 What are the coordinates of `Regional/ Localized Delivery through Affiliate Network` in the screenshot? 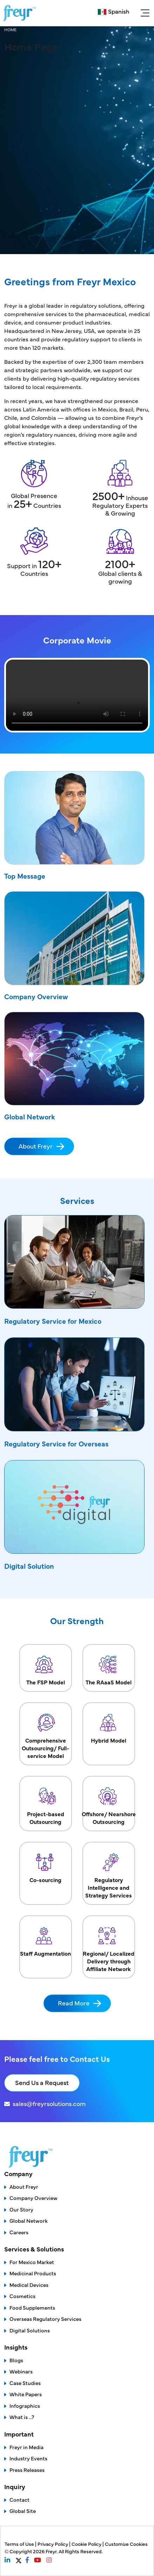 It's located at (109, 1946).